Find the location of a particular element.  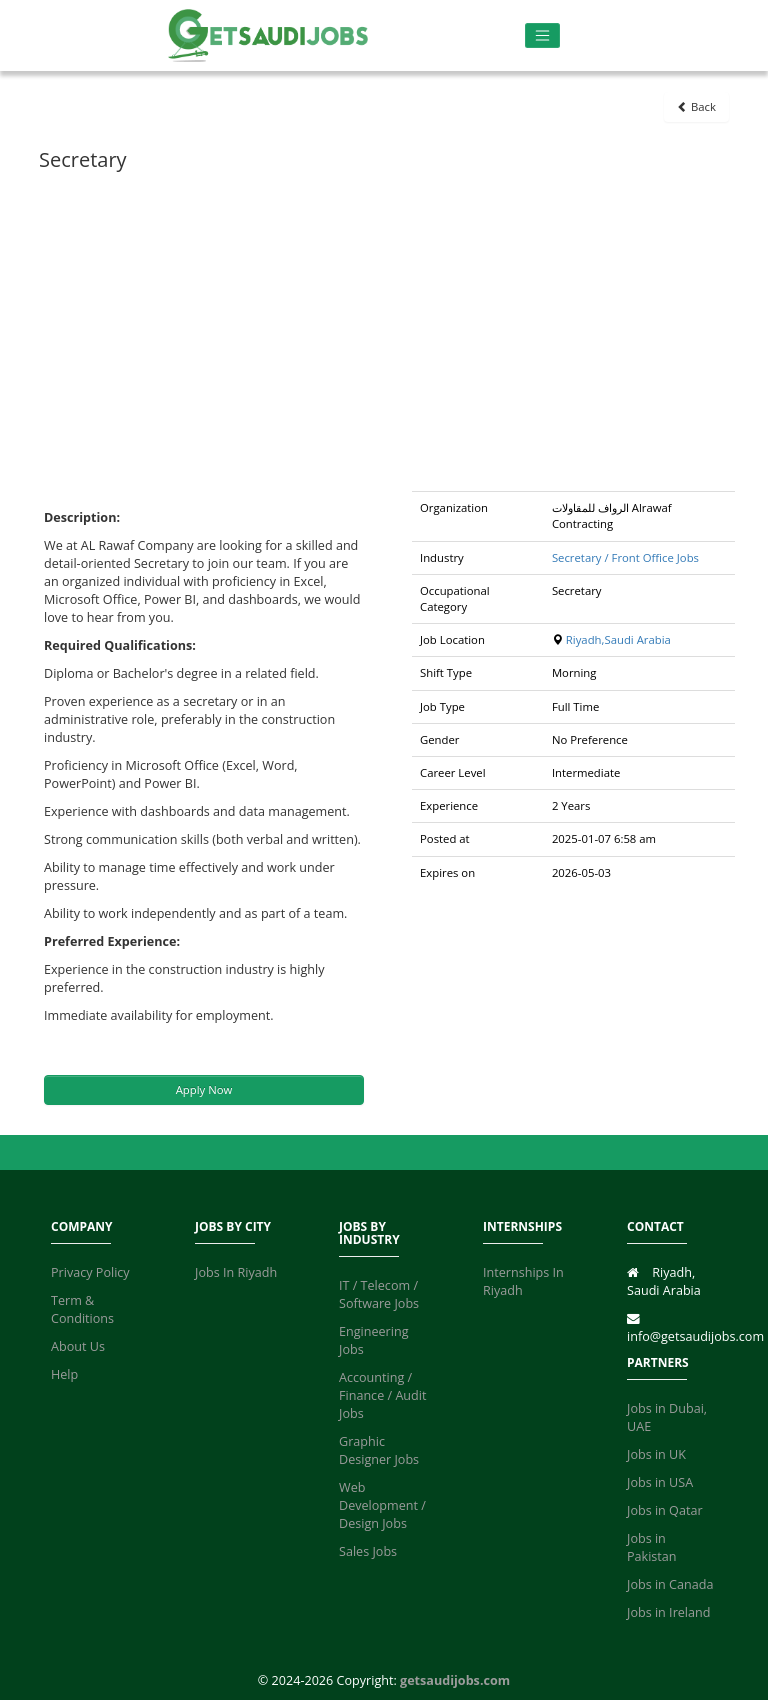

Apply Now is located at coordinates (204, 1089).